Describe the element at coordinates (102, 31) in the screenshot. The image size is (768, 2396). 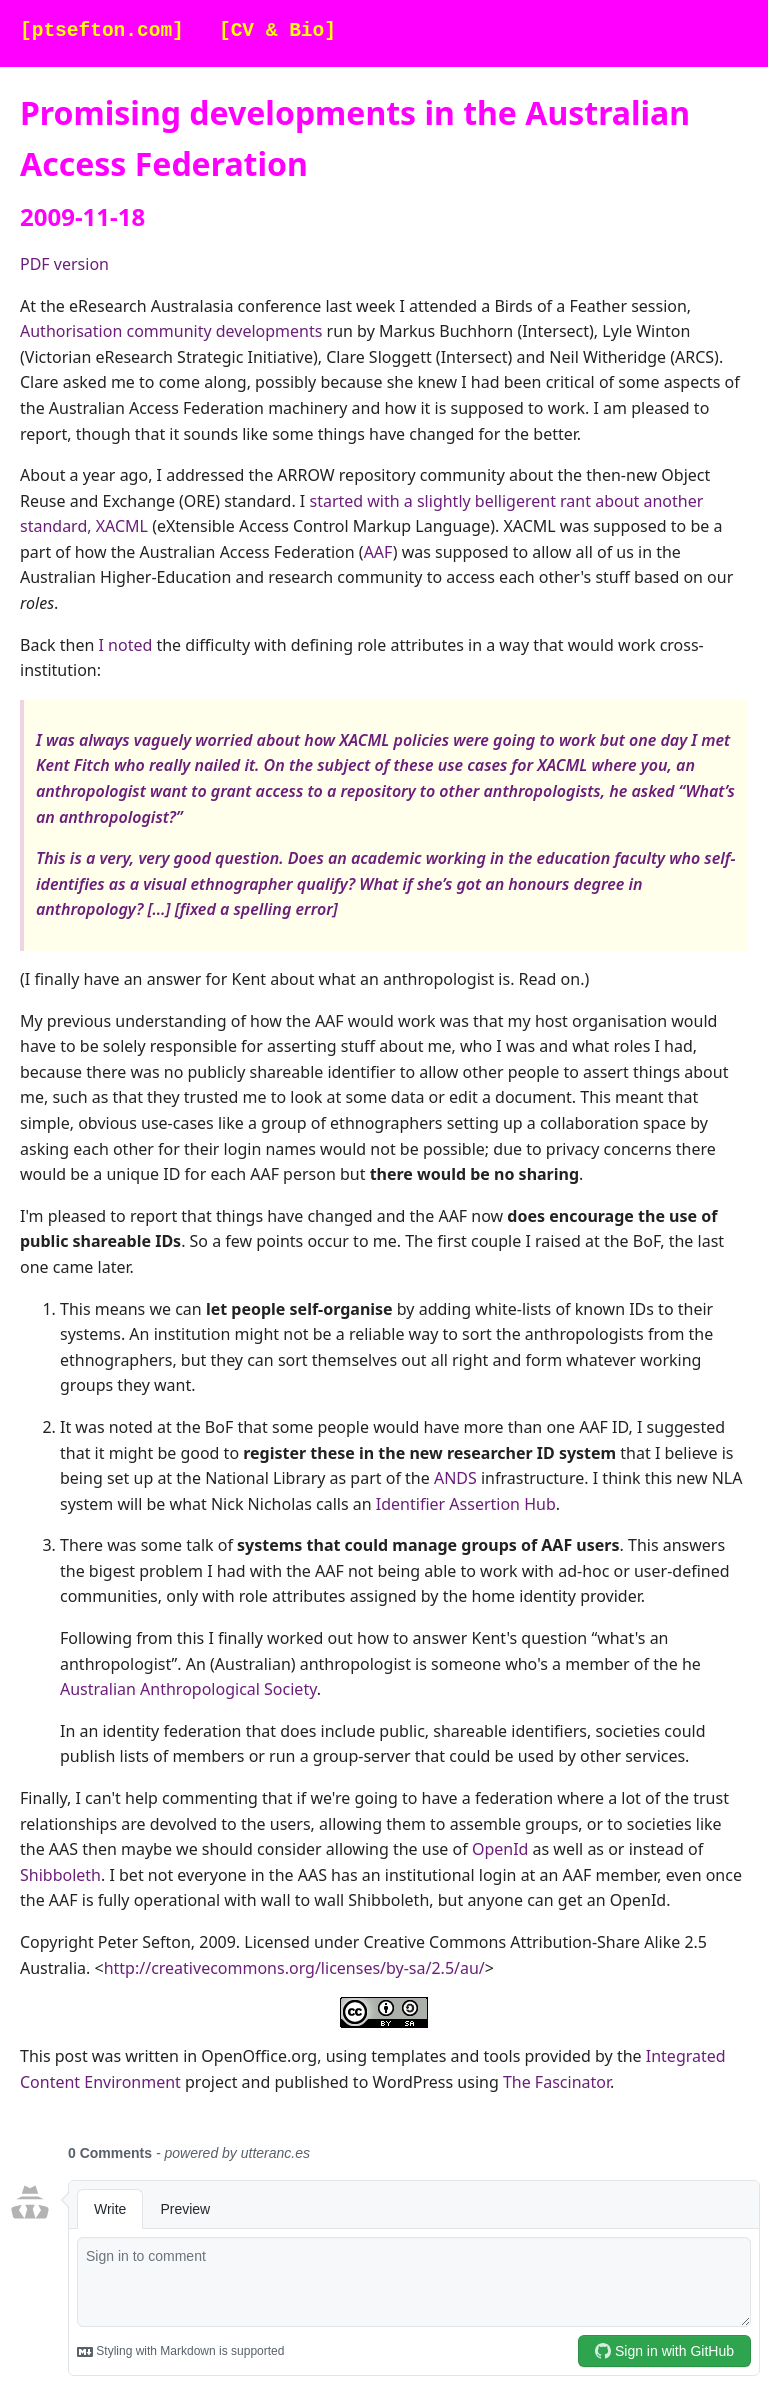
I see `[ptsefton.com]` at that location.